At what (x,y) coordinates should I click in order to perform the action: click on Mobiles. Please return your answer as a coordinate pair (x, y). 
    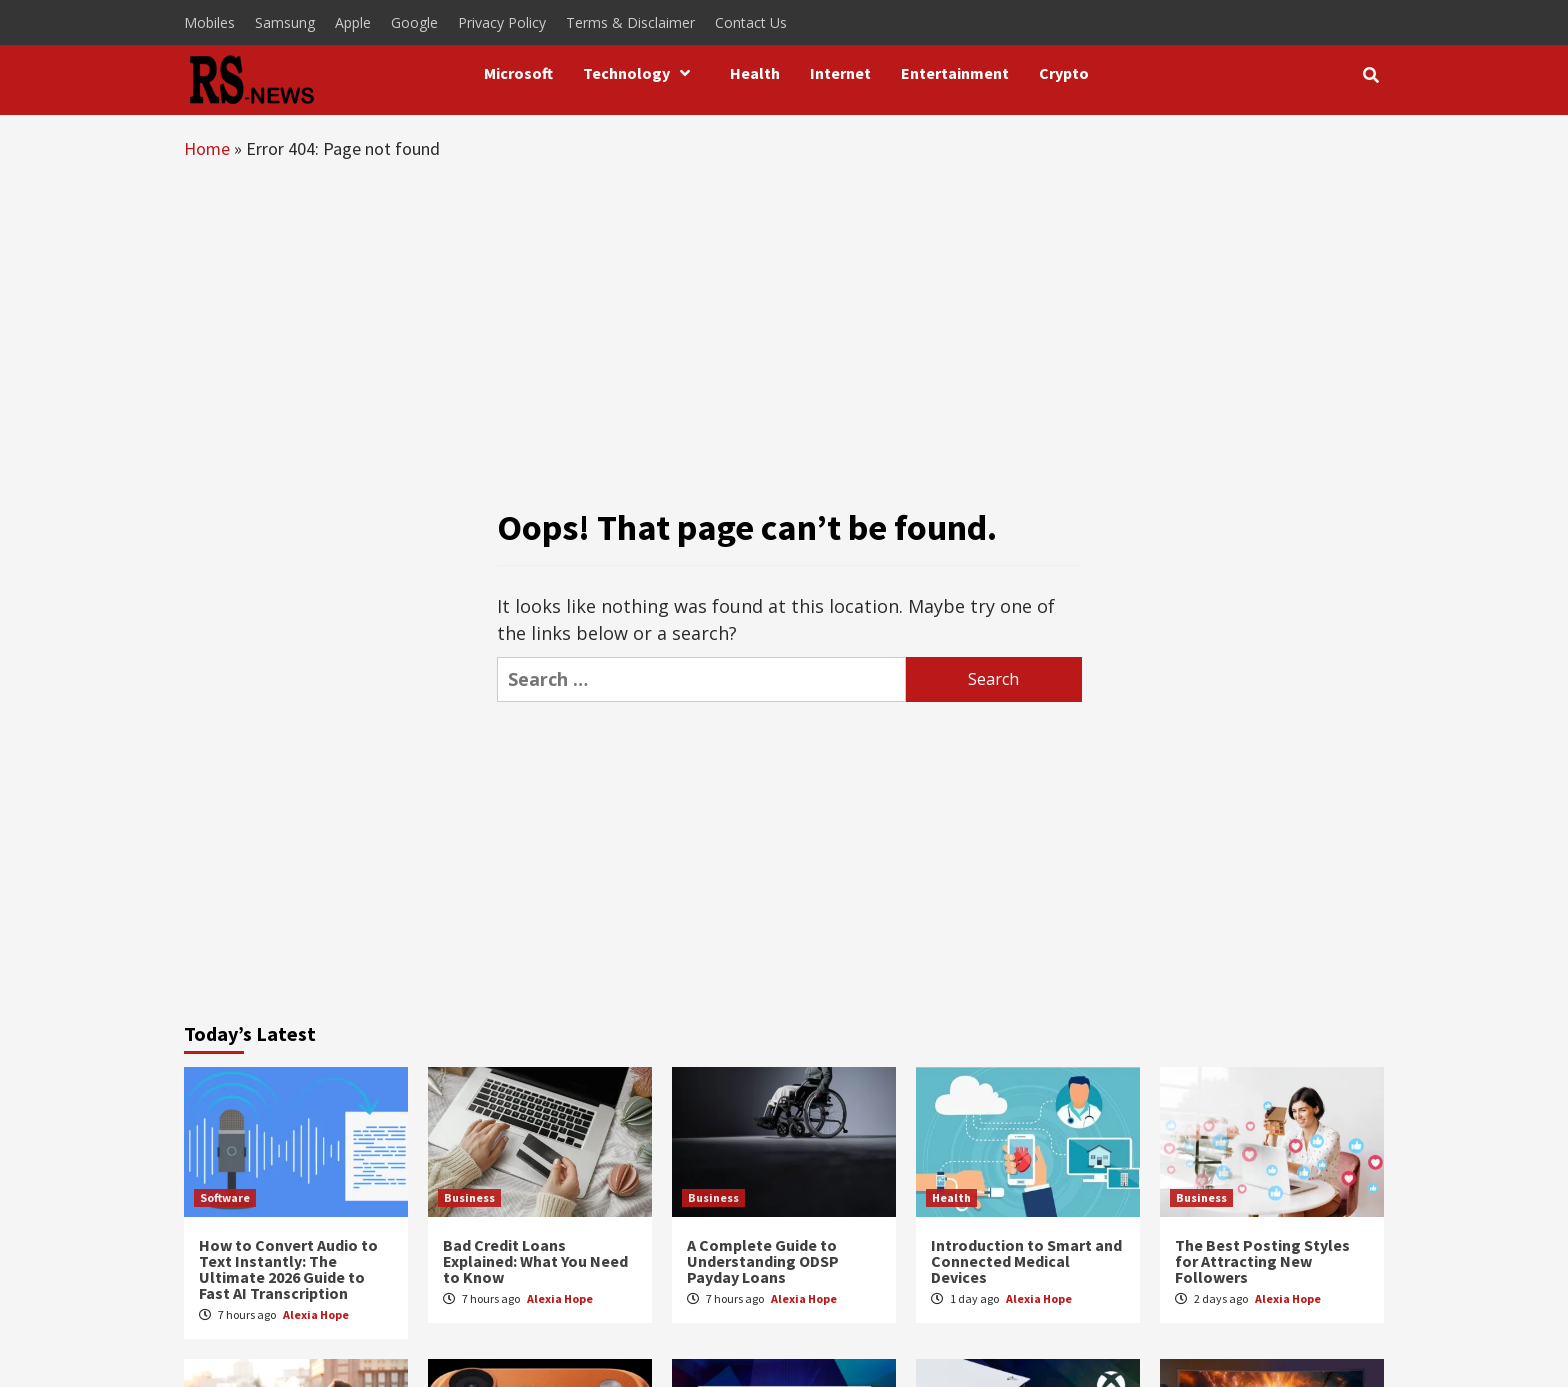
    Looking at the image, I should click on (209, 22).